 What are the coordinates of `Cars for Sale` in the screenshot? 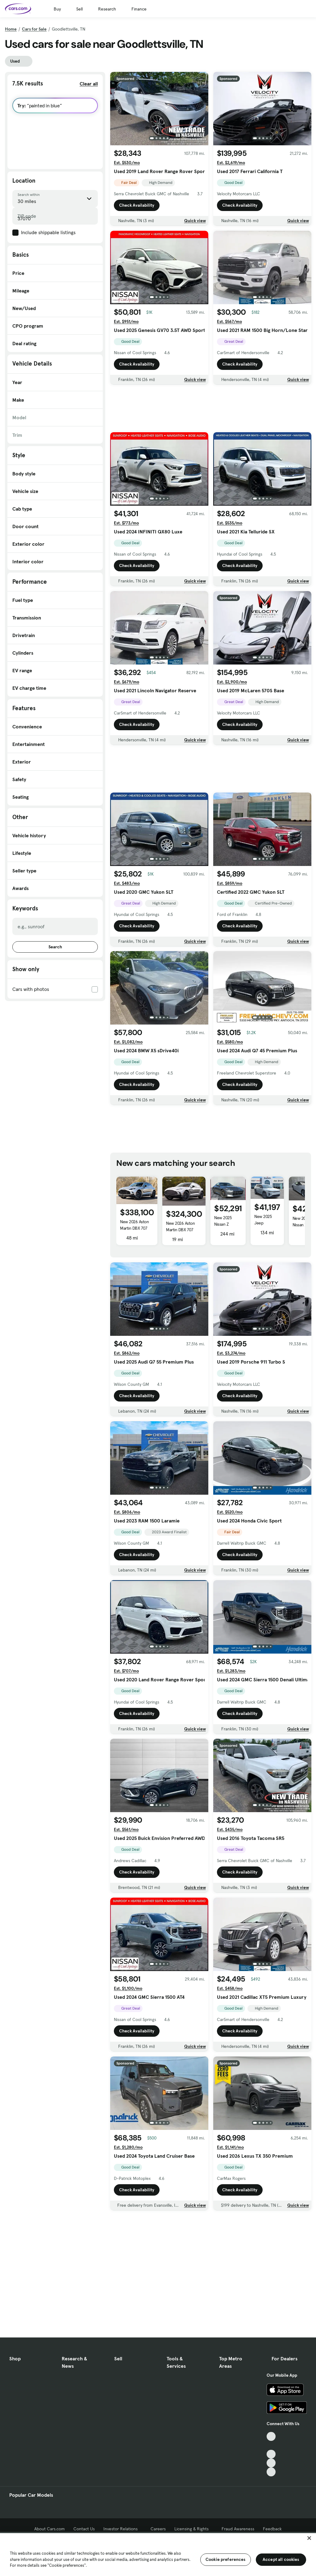 It's located at (34, 29).